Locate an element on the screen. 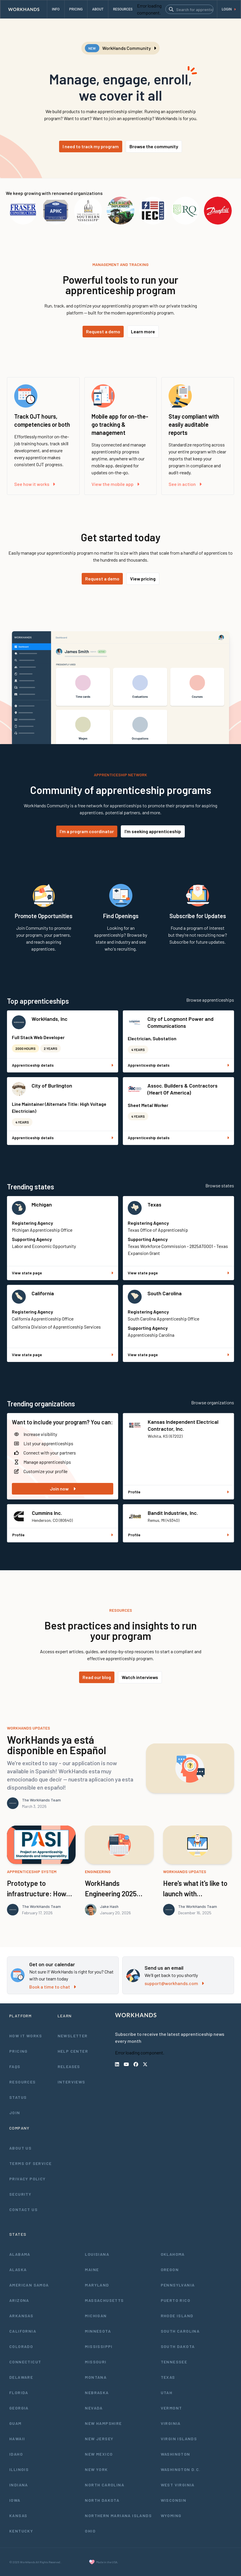 The width and height of the screenshot is (241, 2576). Read our blog is located at coordinates (97, 1677).